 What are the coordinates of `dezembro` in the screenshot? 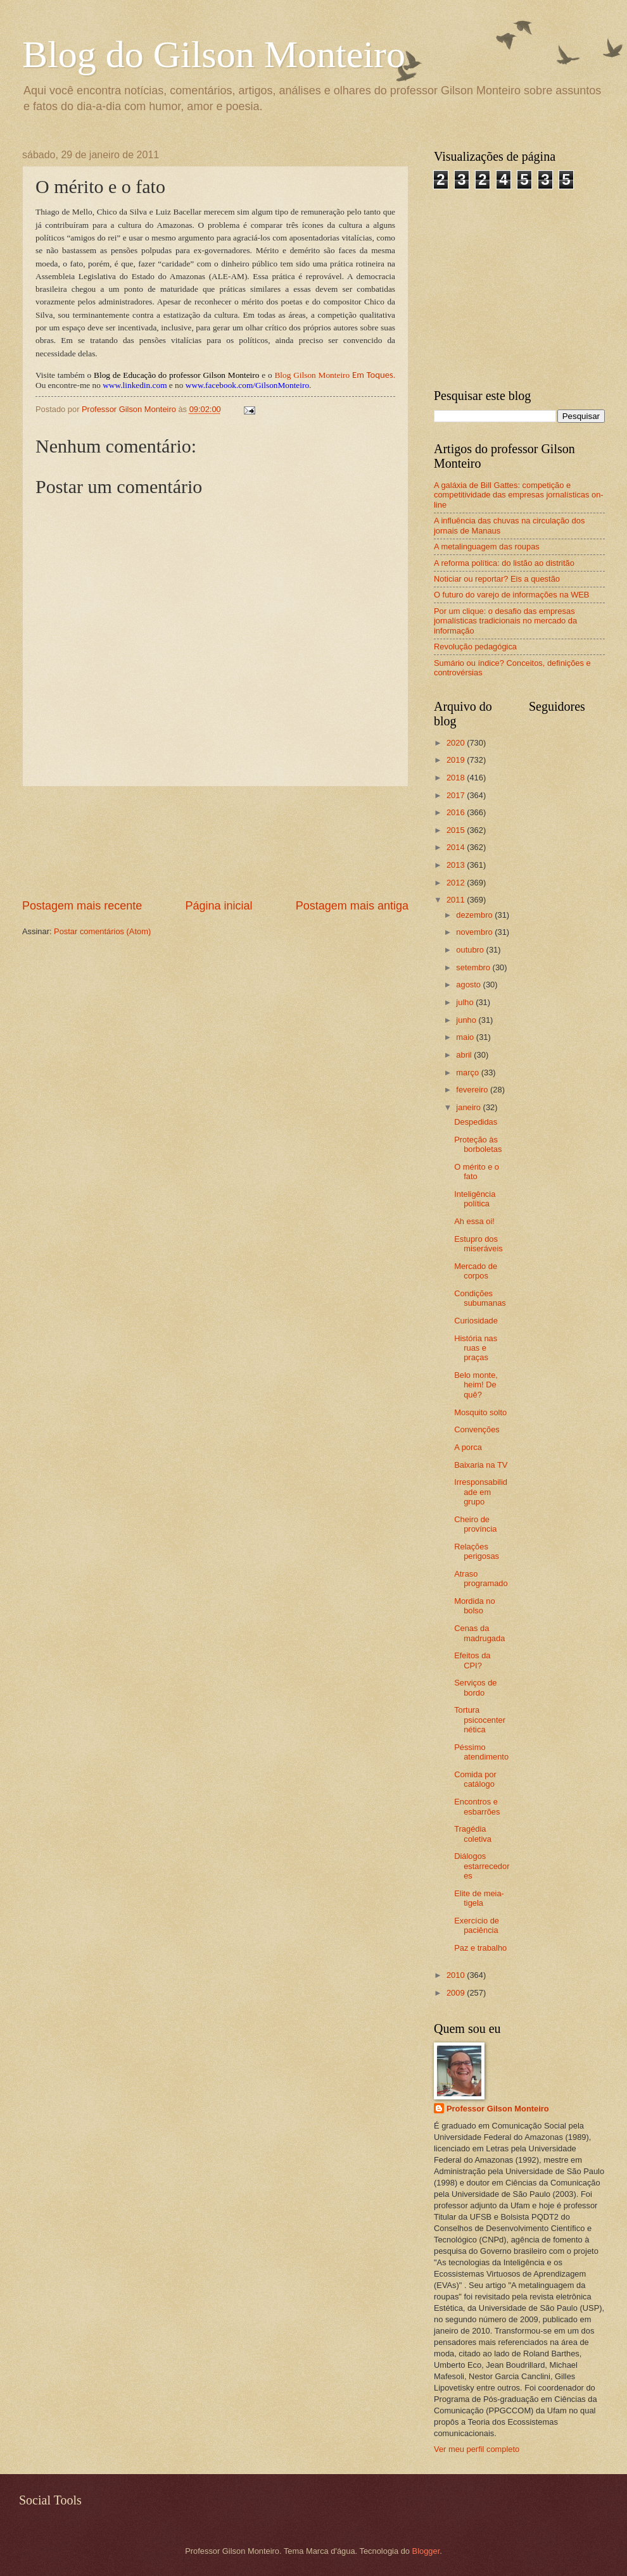 It's located at (475, 915).